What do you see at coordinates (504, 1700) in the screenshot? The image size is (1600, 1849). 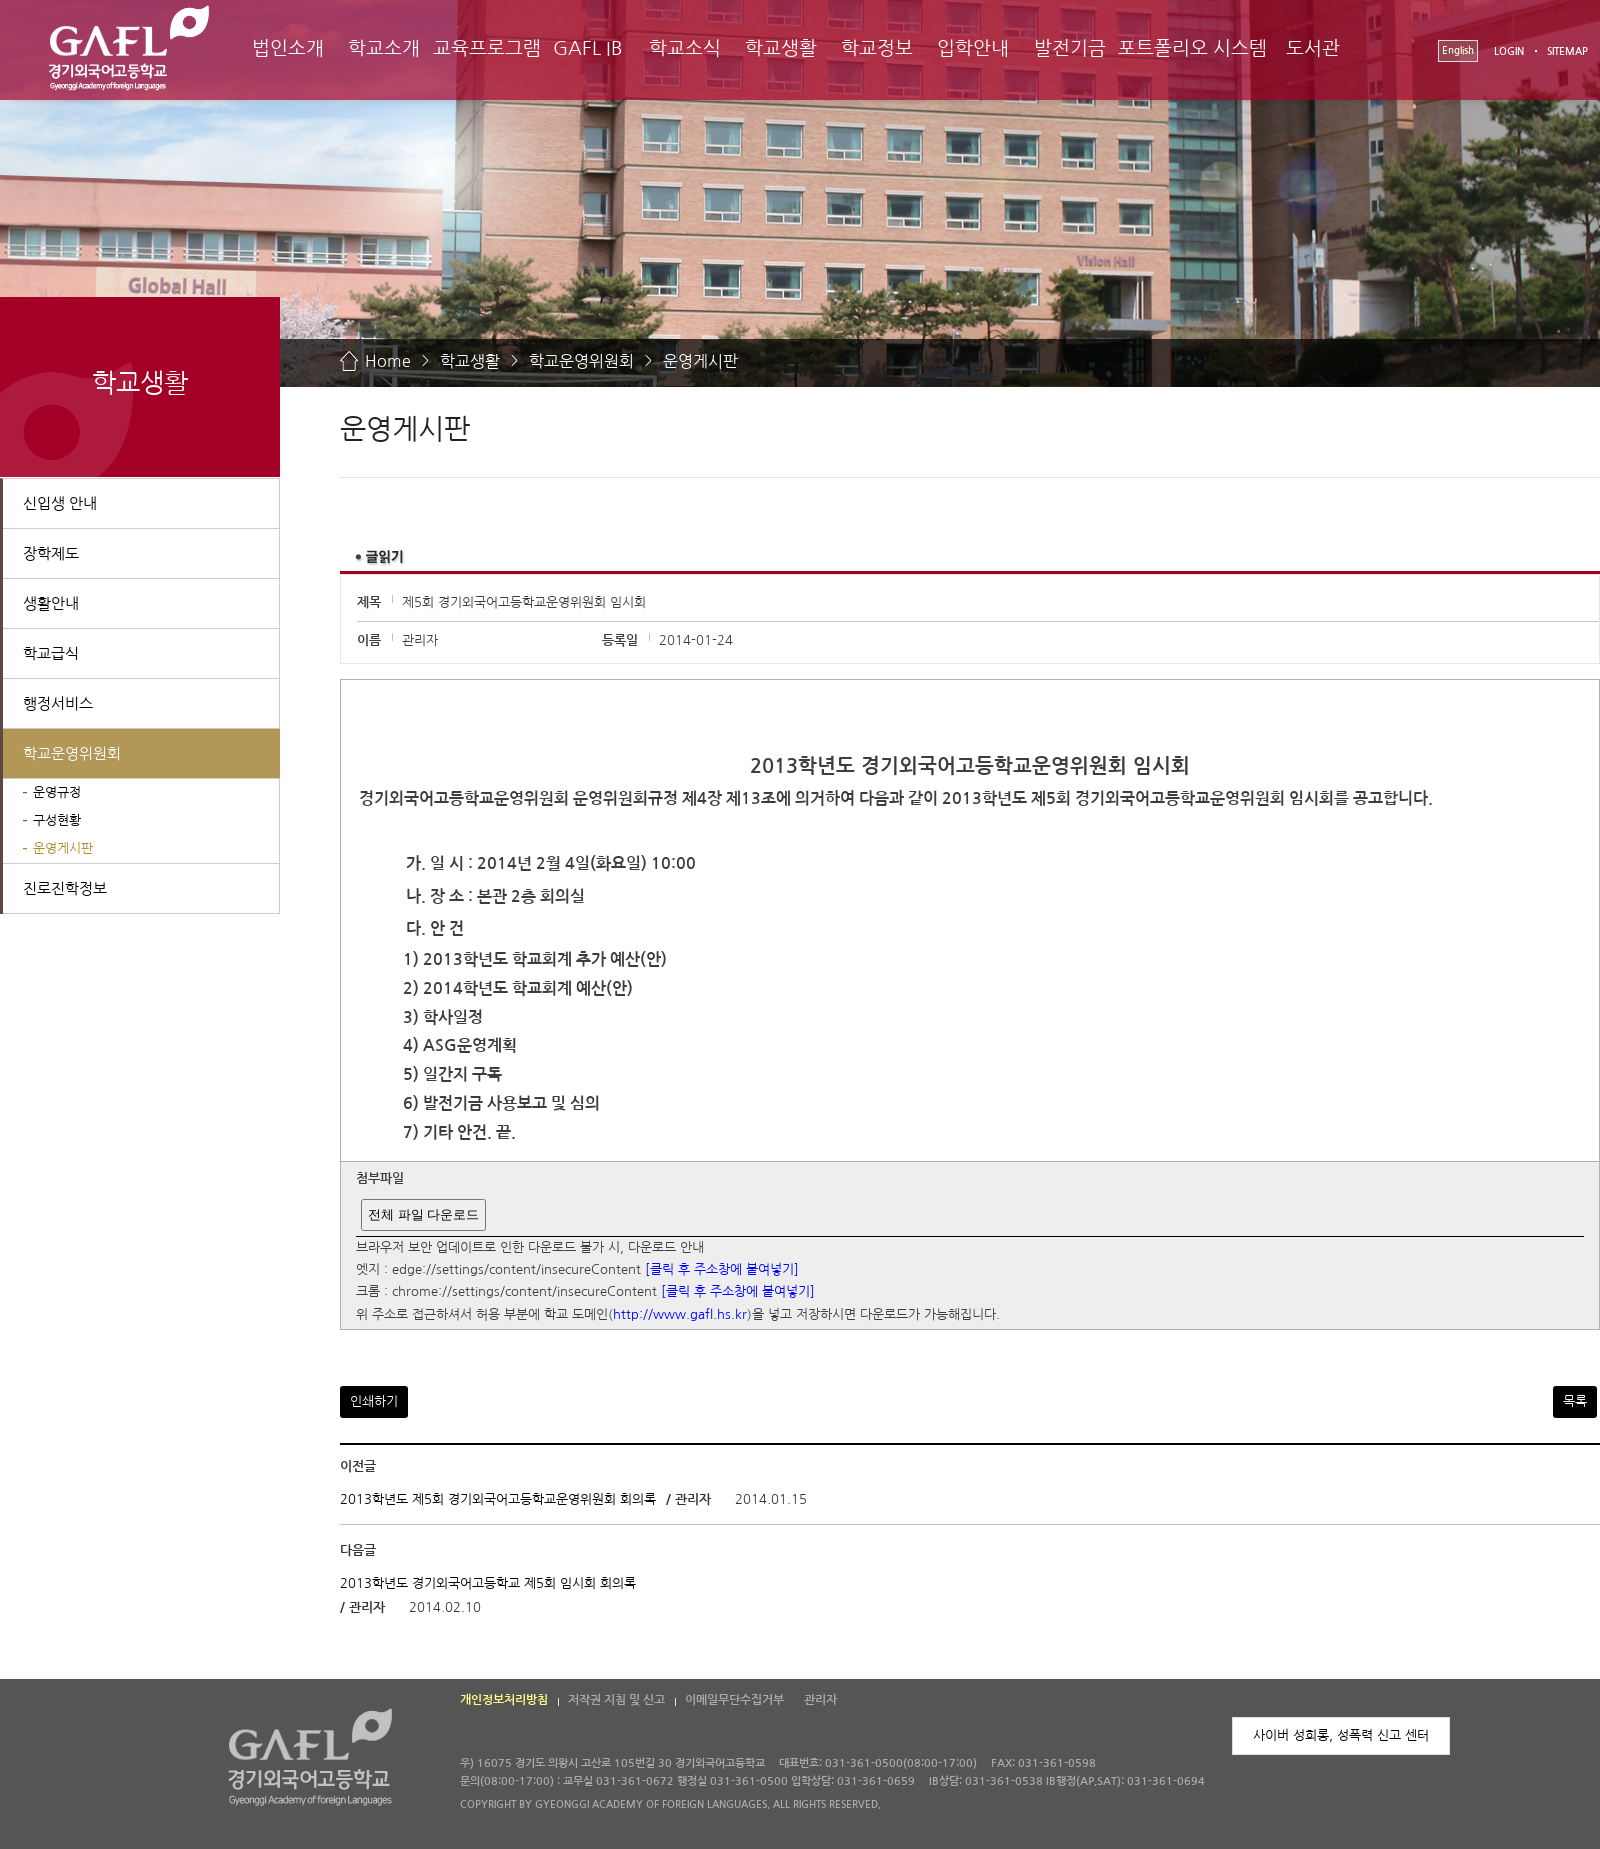 I see `개인정보처리방침` at bounding box center [504, 1700].